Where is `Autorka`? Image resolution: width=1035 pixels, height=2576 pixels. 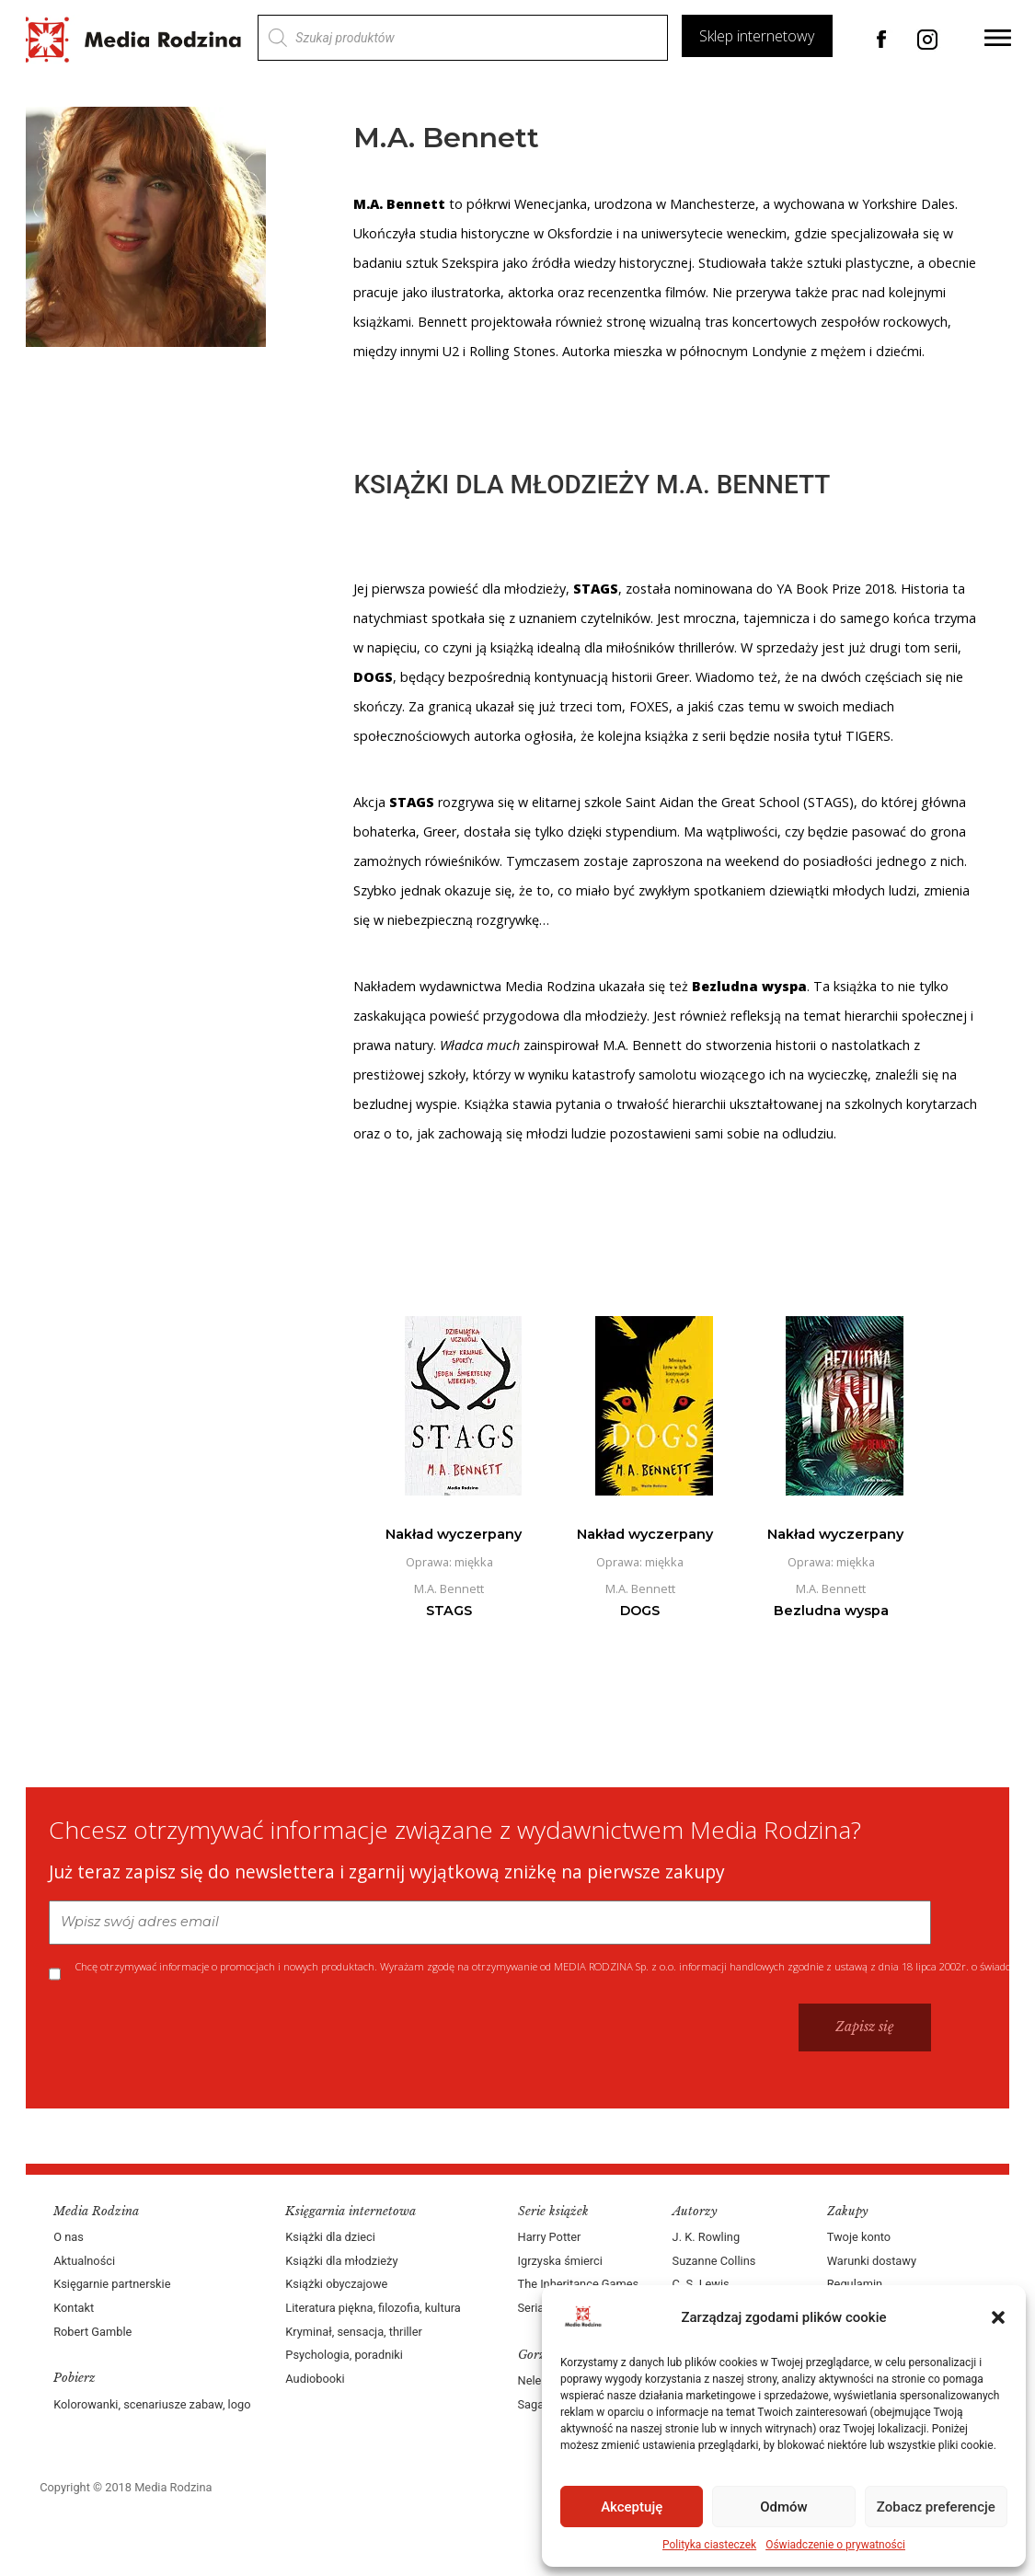
Autorka is located at coordinates (587, 351).